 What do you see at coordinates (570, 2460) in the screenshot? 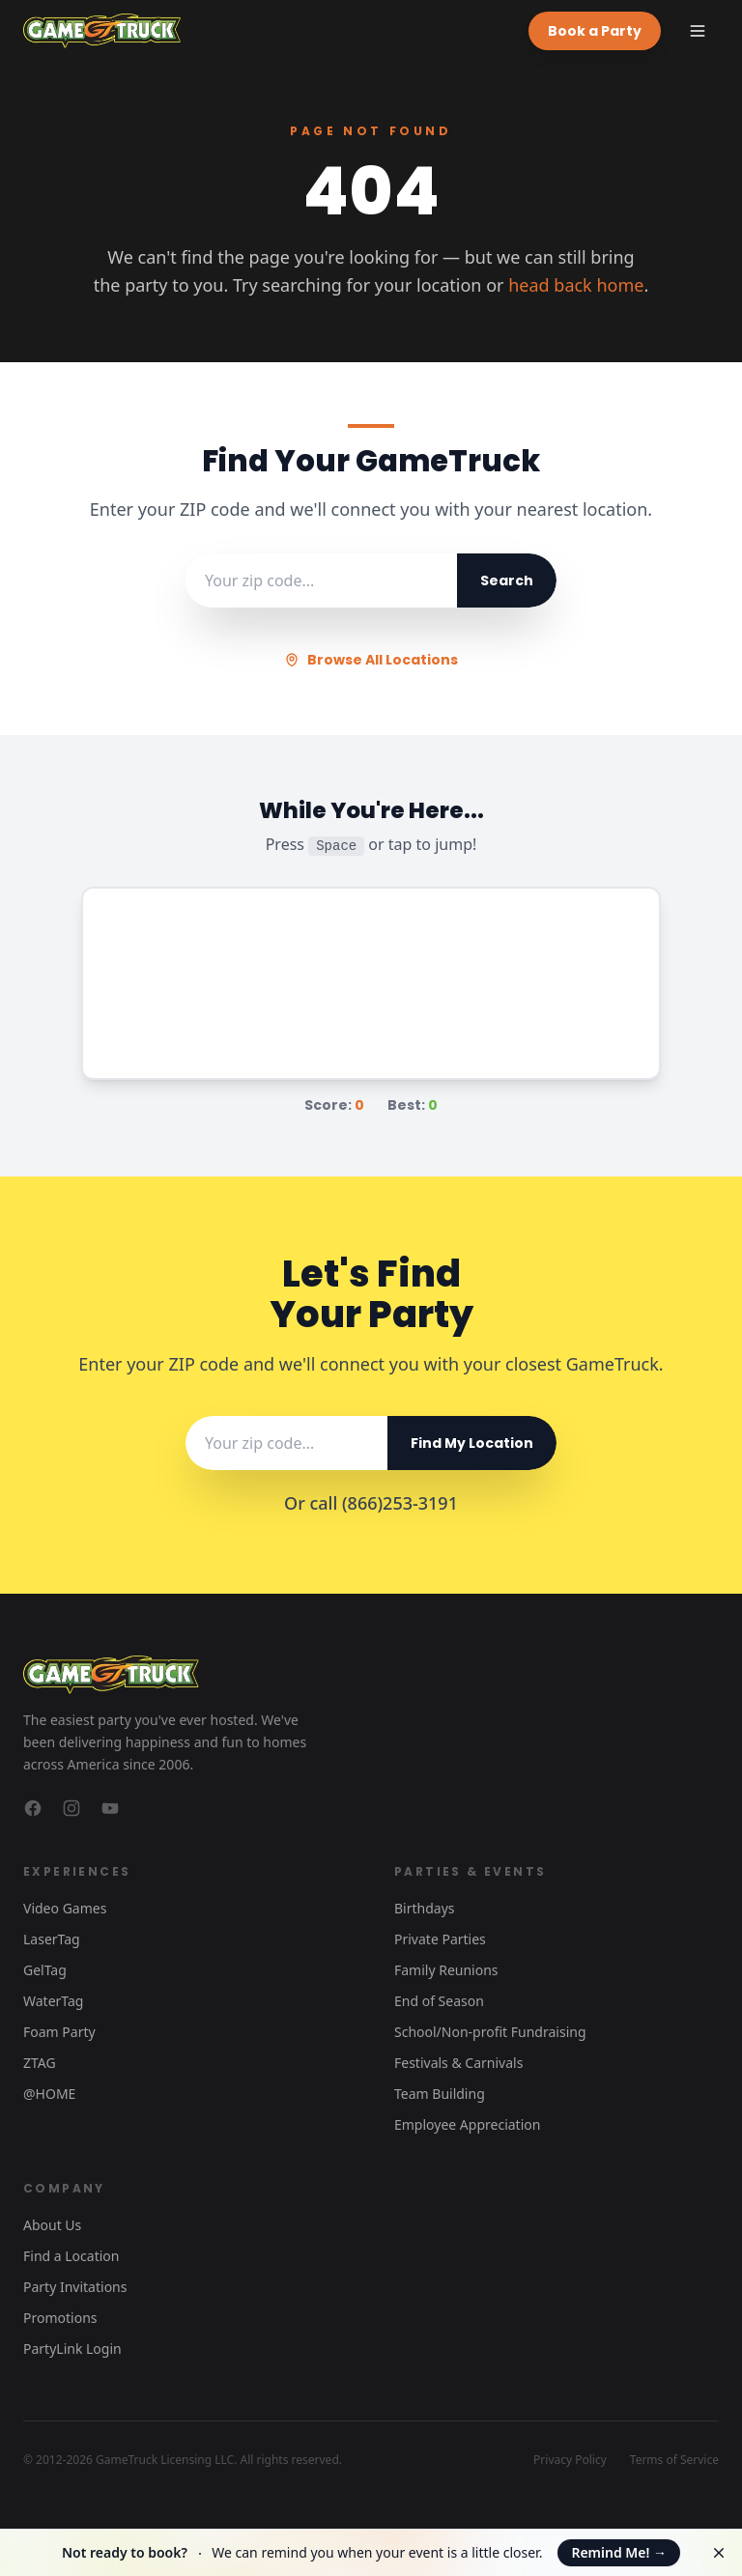
I see `Privacy Policy` at bounding box center [570, 2460].